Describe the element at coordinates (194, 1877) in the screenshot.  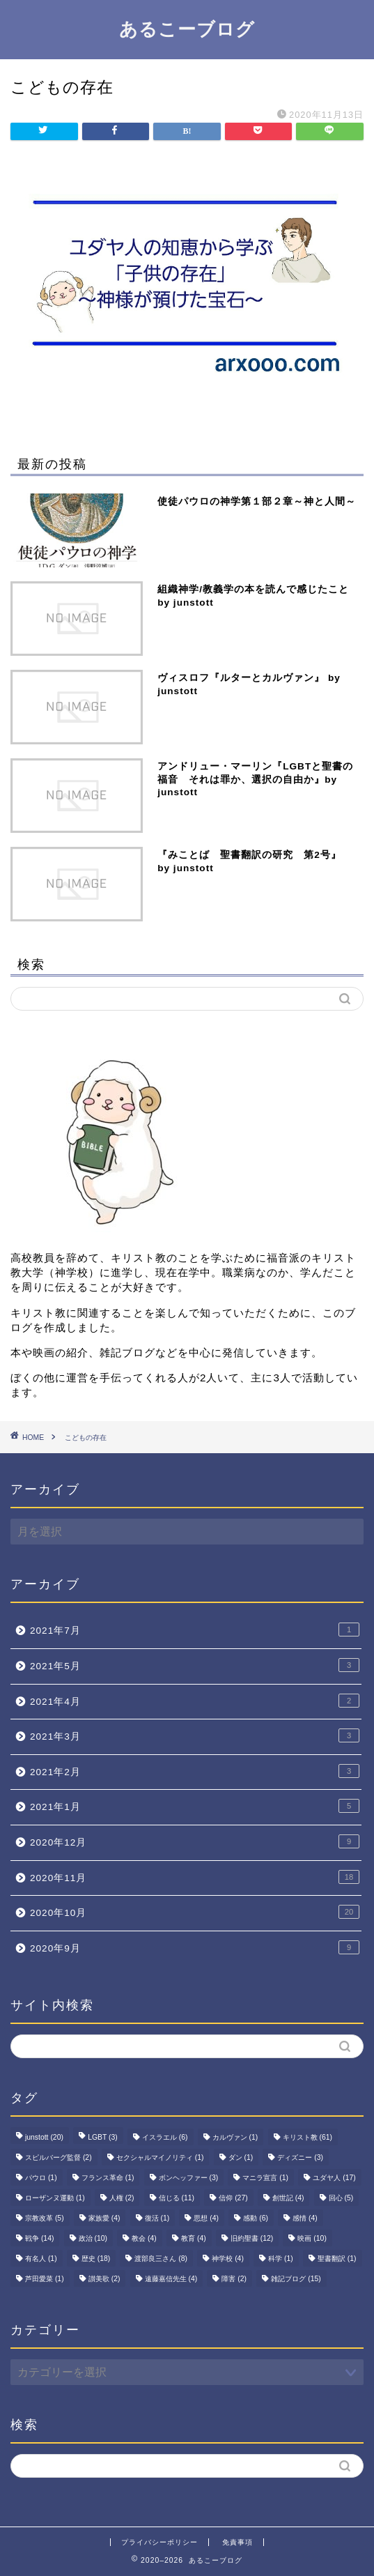
I see `2020年11月` at that location.